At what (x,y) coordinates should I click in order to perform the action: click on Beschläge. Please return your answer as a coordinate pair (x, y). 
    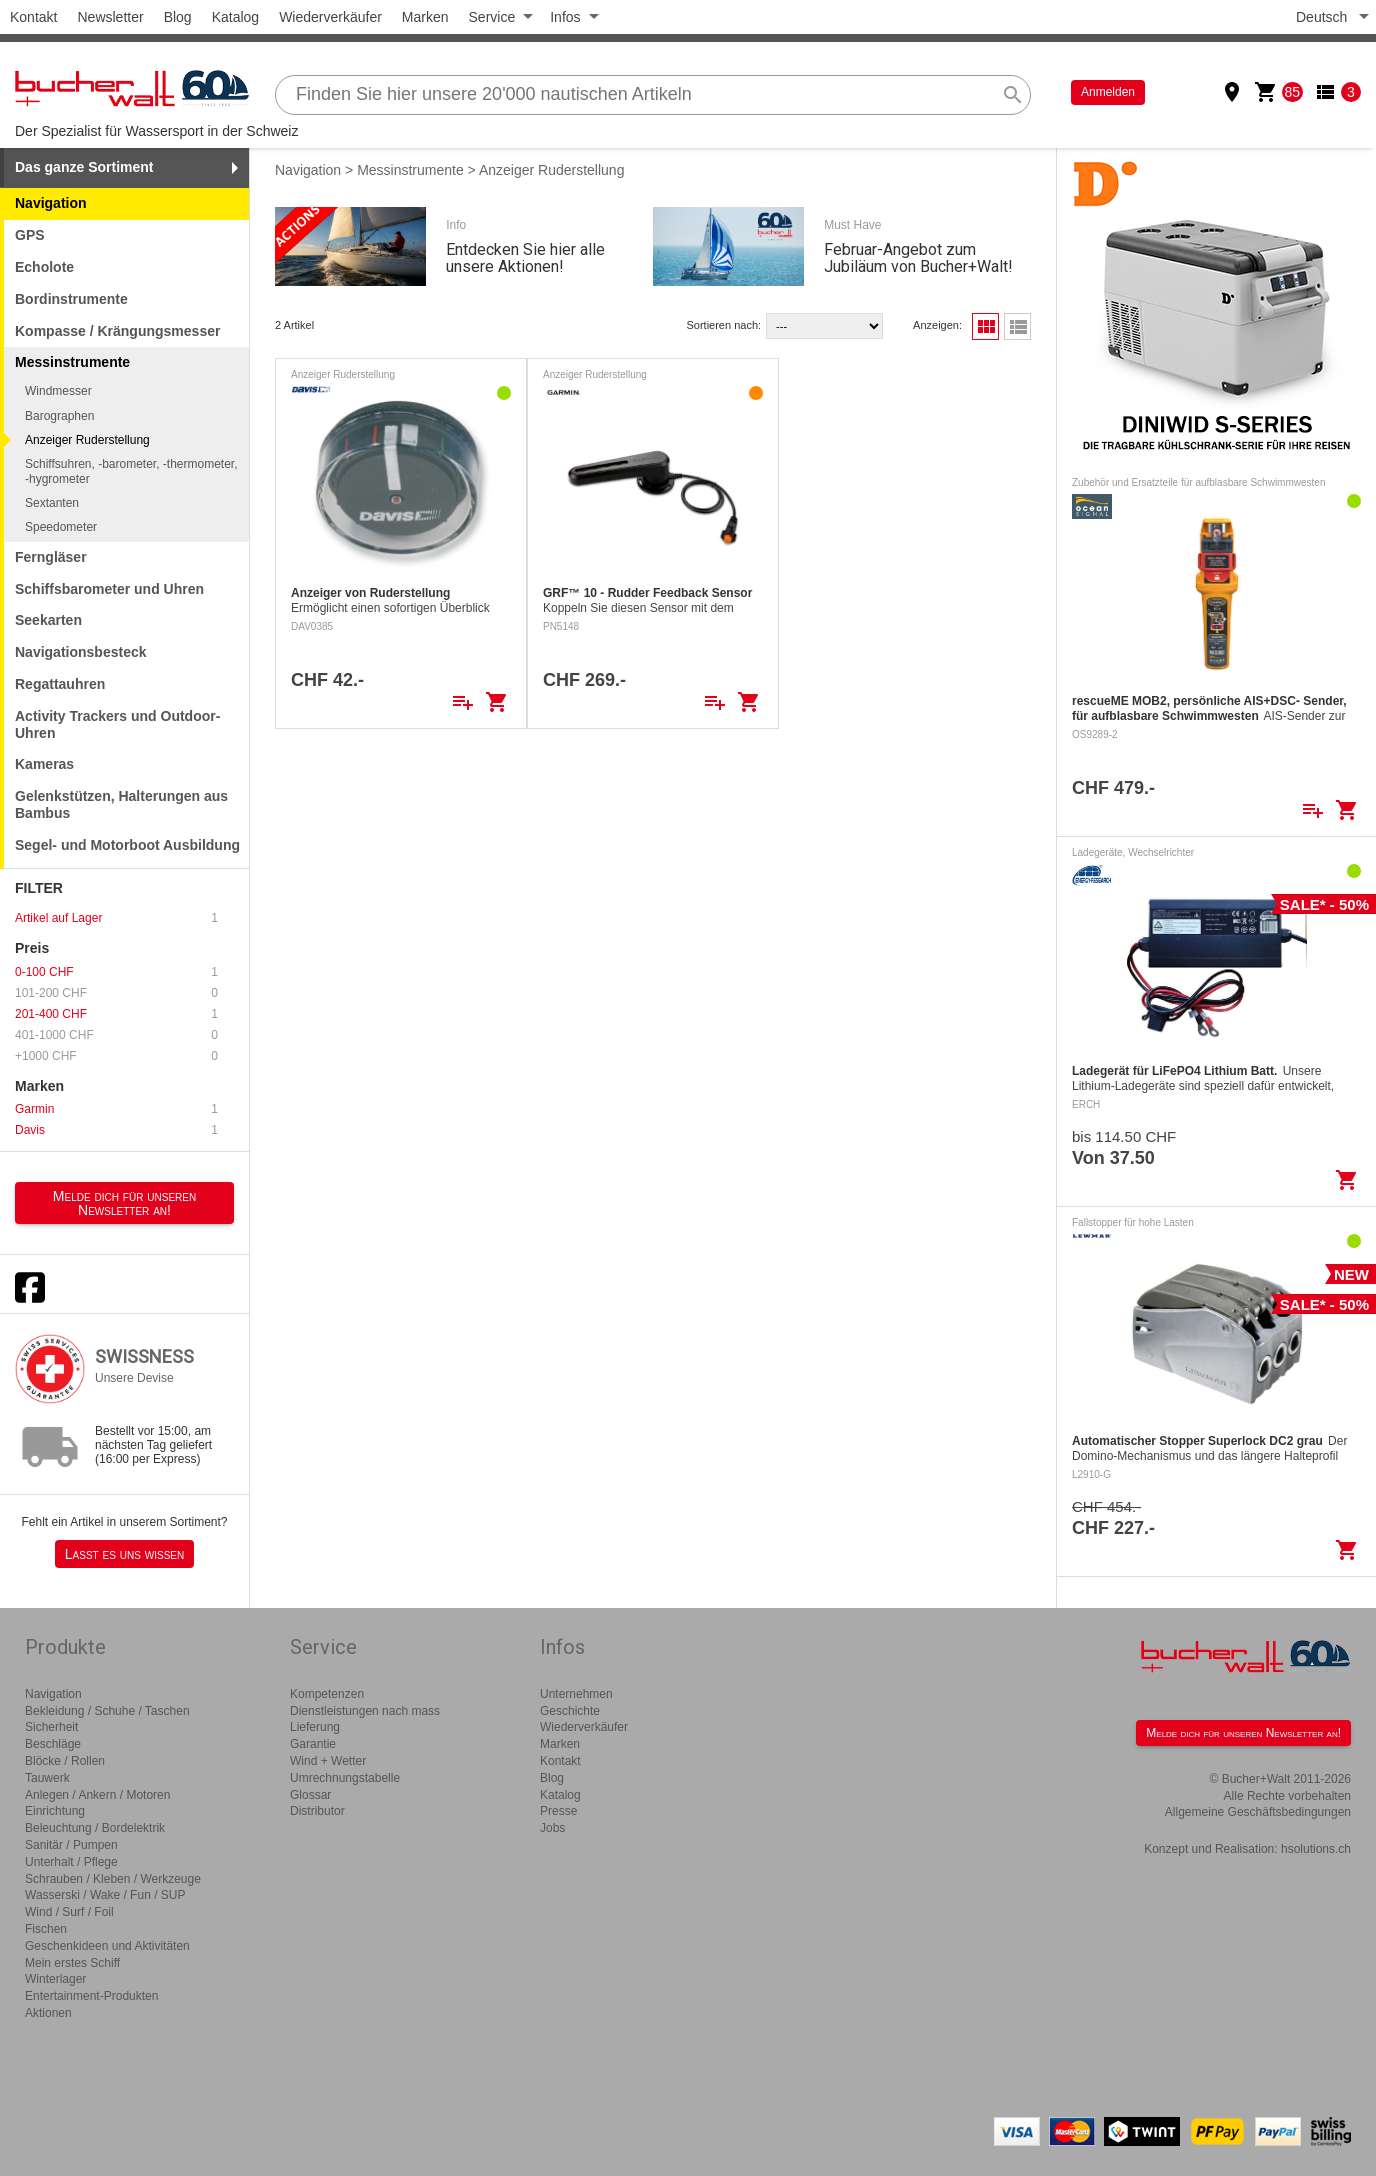
    Looking at the image, I should click on (53, 1744).